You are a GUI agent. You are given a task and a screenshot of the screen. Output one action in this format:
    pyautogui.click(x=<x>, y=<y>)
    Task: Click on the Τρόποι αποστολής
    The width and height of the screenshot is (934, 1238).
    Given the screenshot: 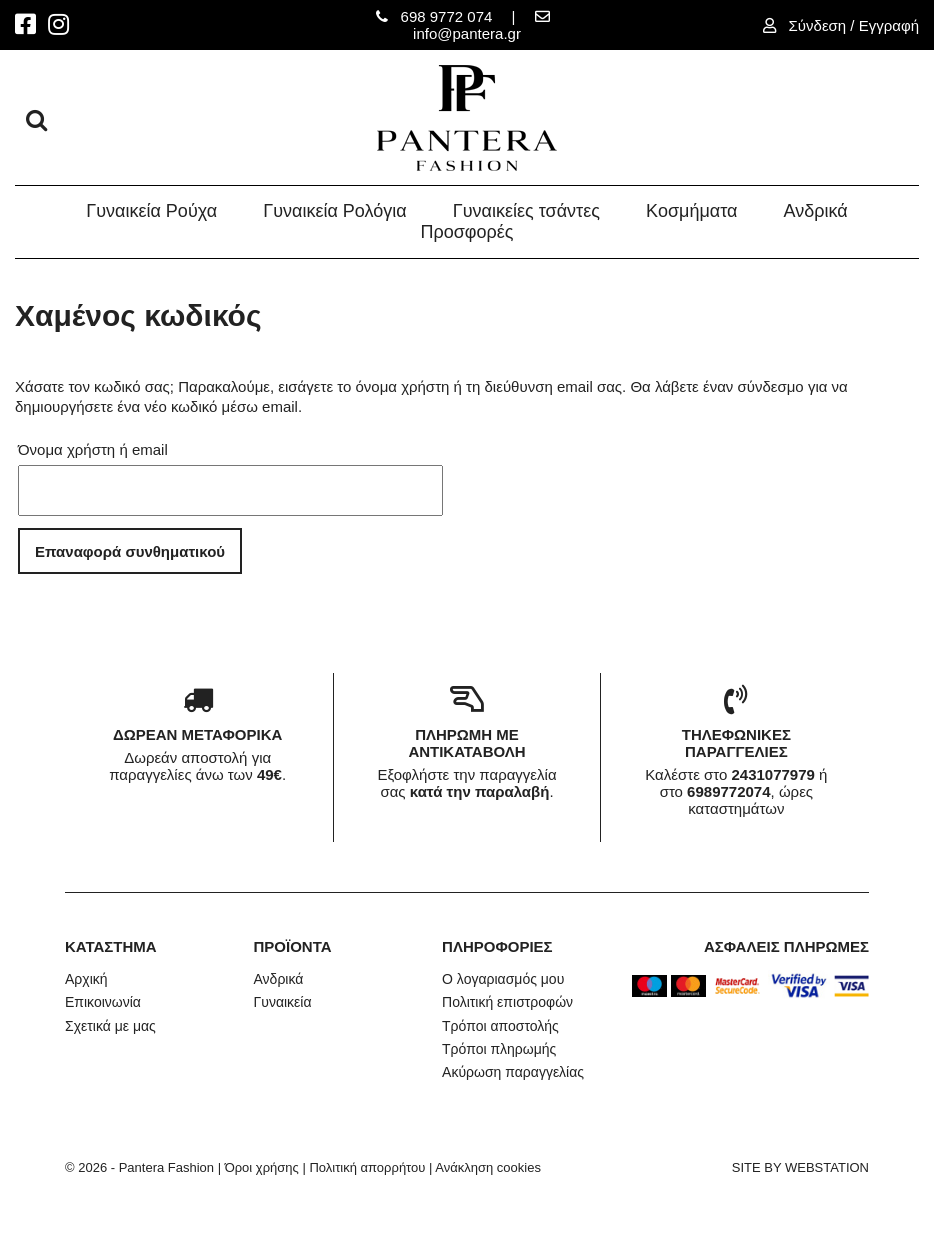 What is the action you would take?
    pyautogui.click(x=500, y=1026)
    